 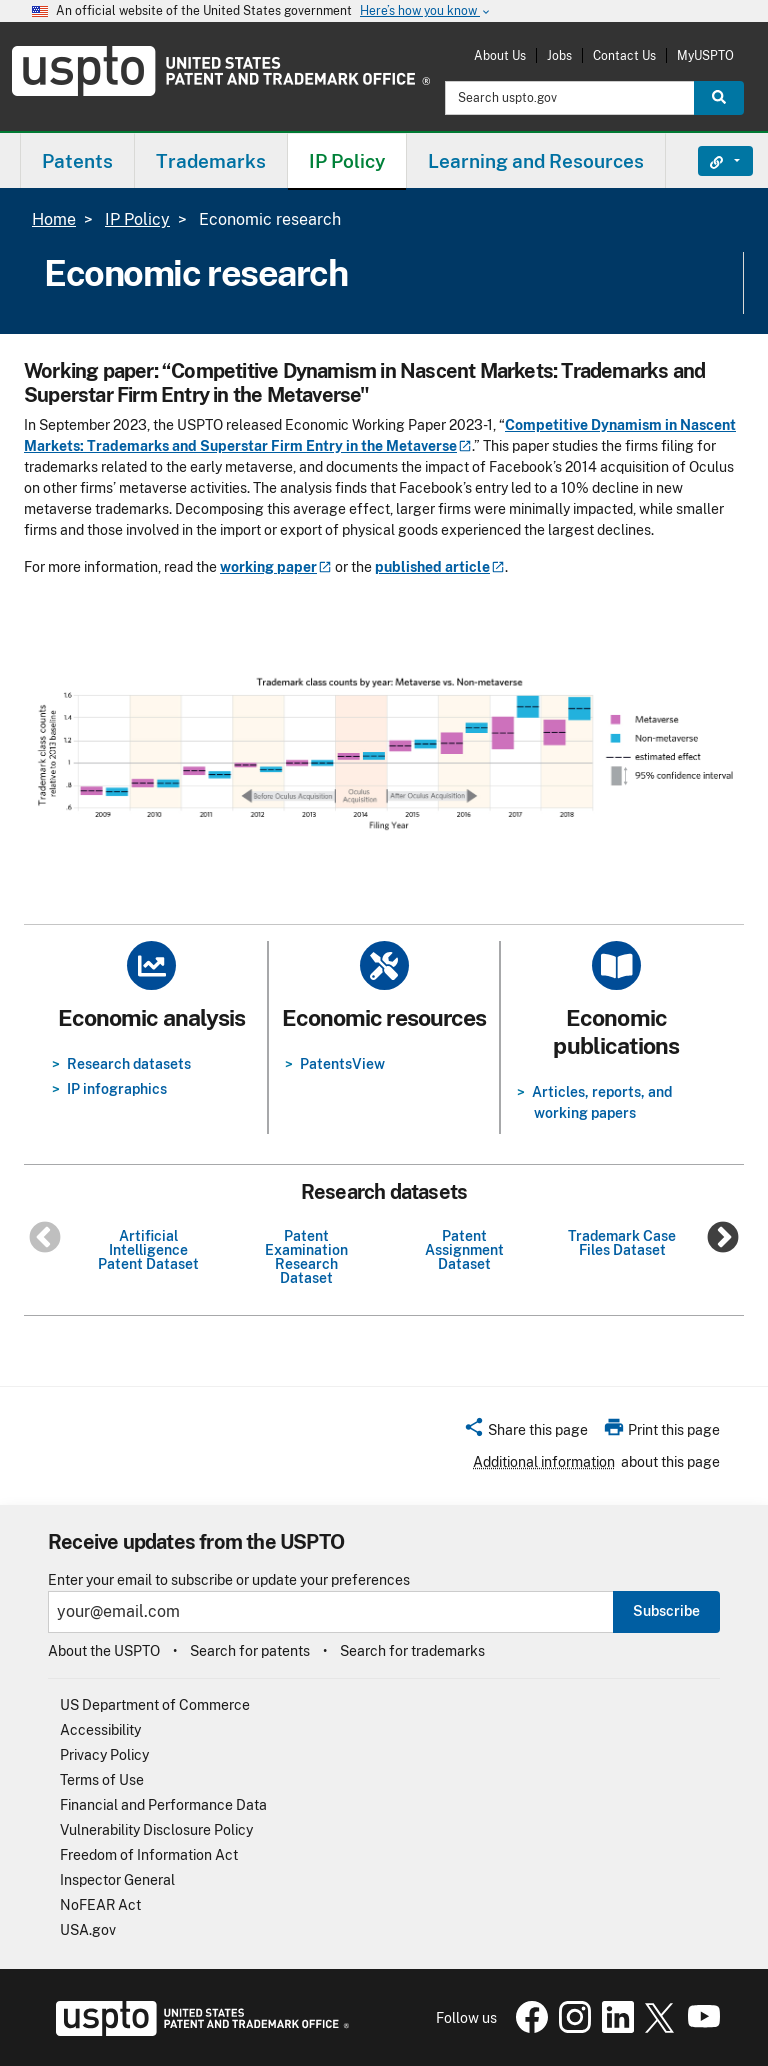 I want to click on Privacy Policy, so click(x=104, y=1755).